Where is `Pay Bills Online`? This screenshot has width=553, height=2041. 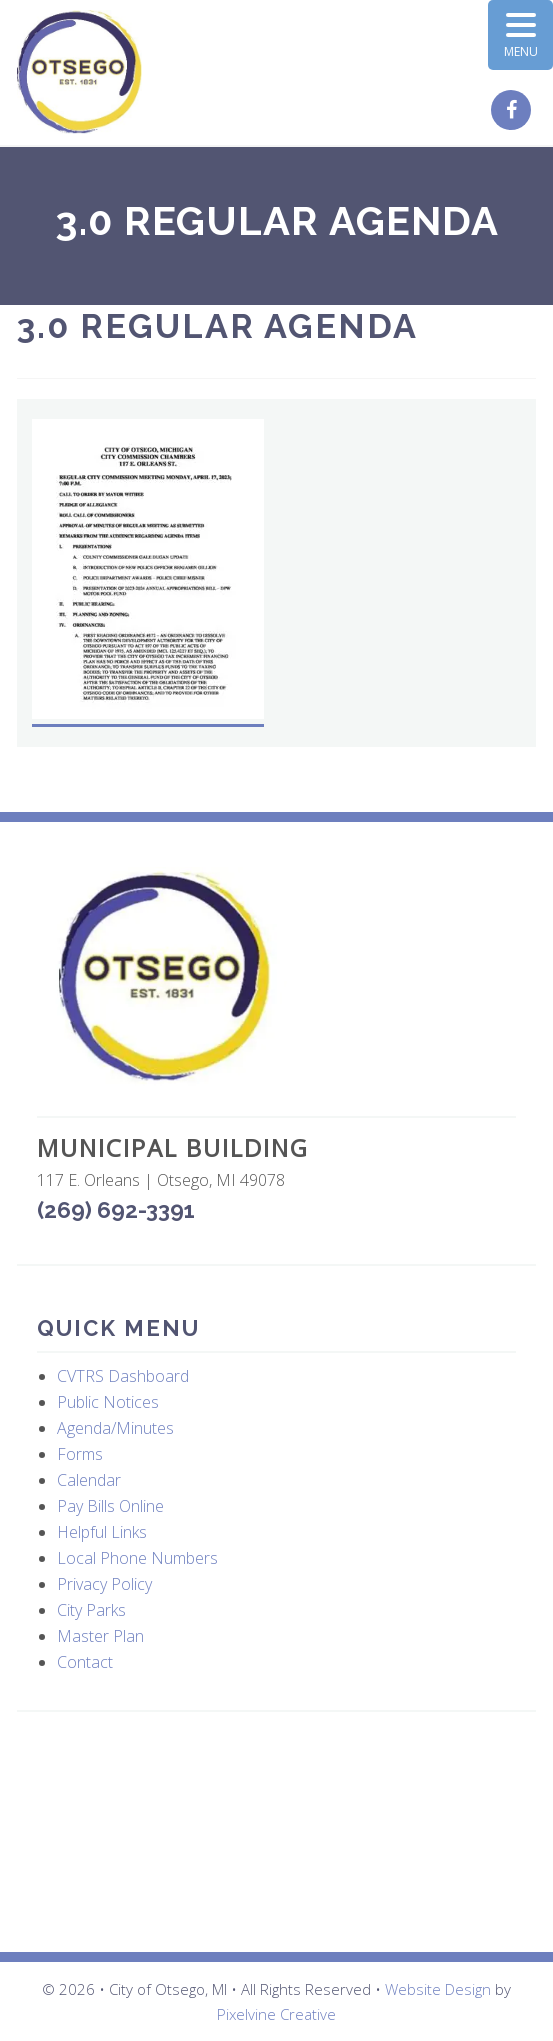
Pay Bills Online is located at coordinates (110, 1506).